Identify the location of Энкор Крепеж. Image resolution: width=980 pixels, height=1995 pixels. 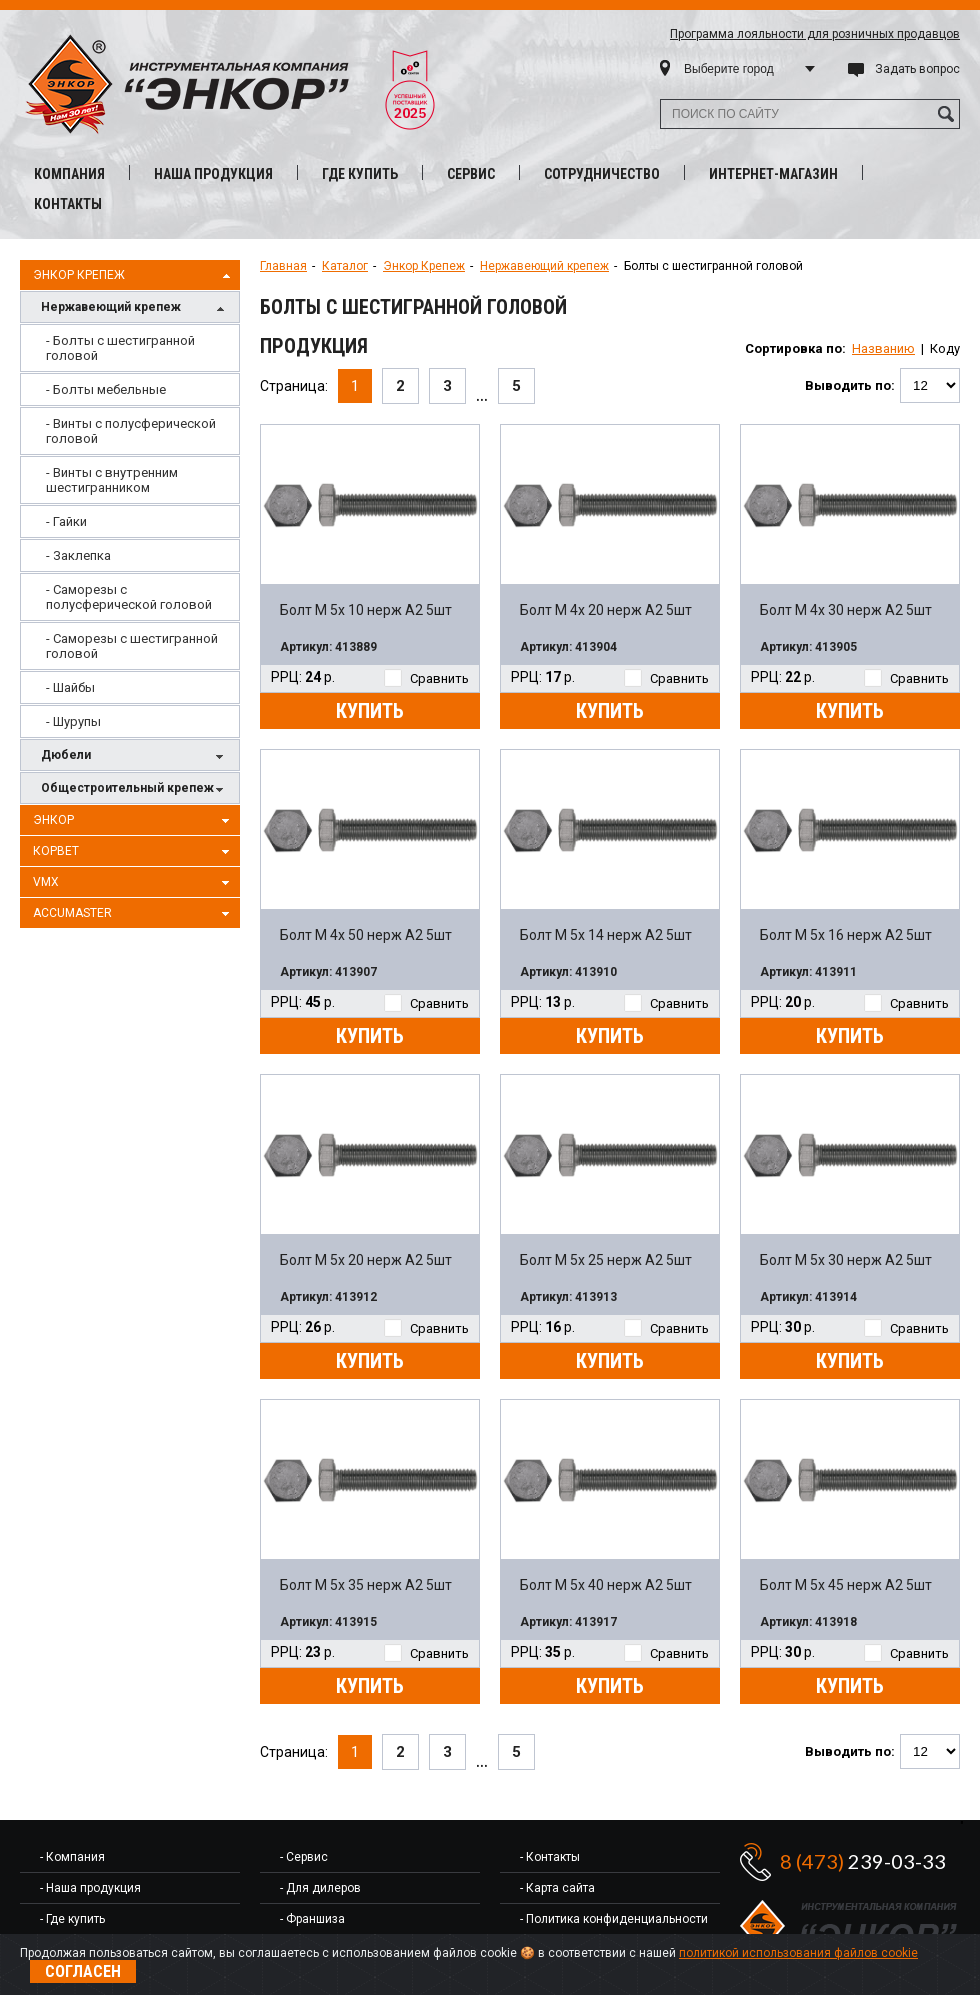
(134, 276).